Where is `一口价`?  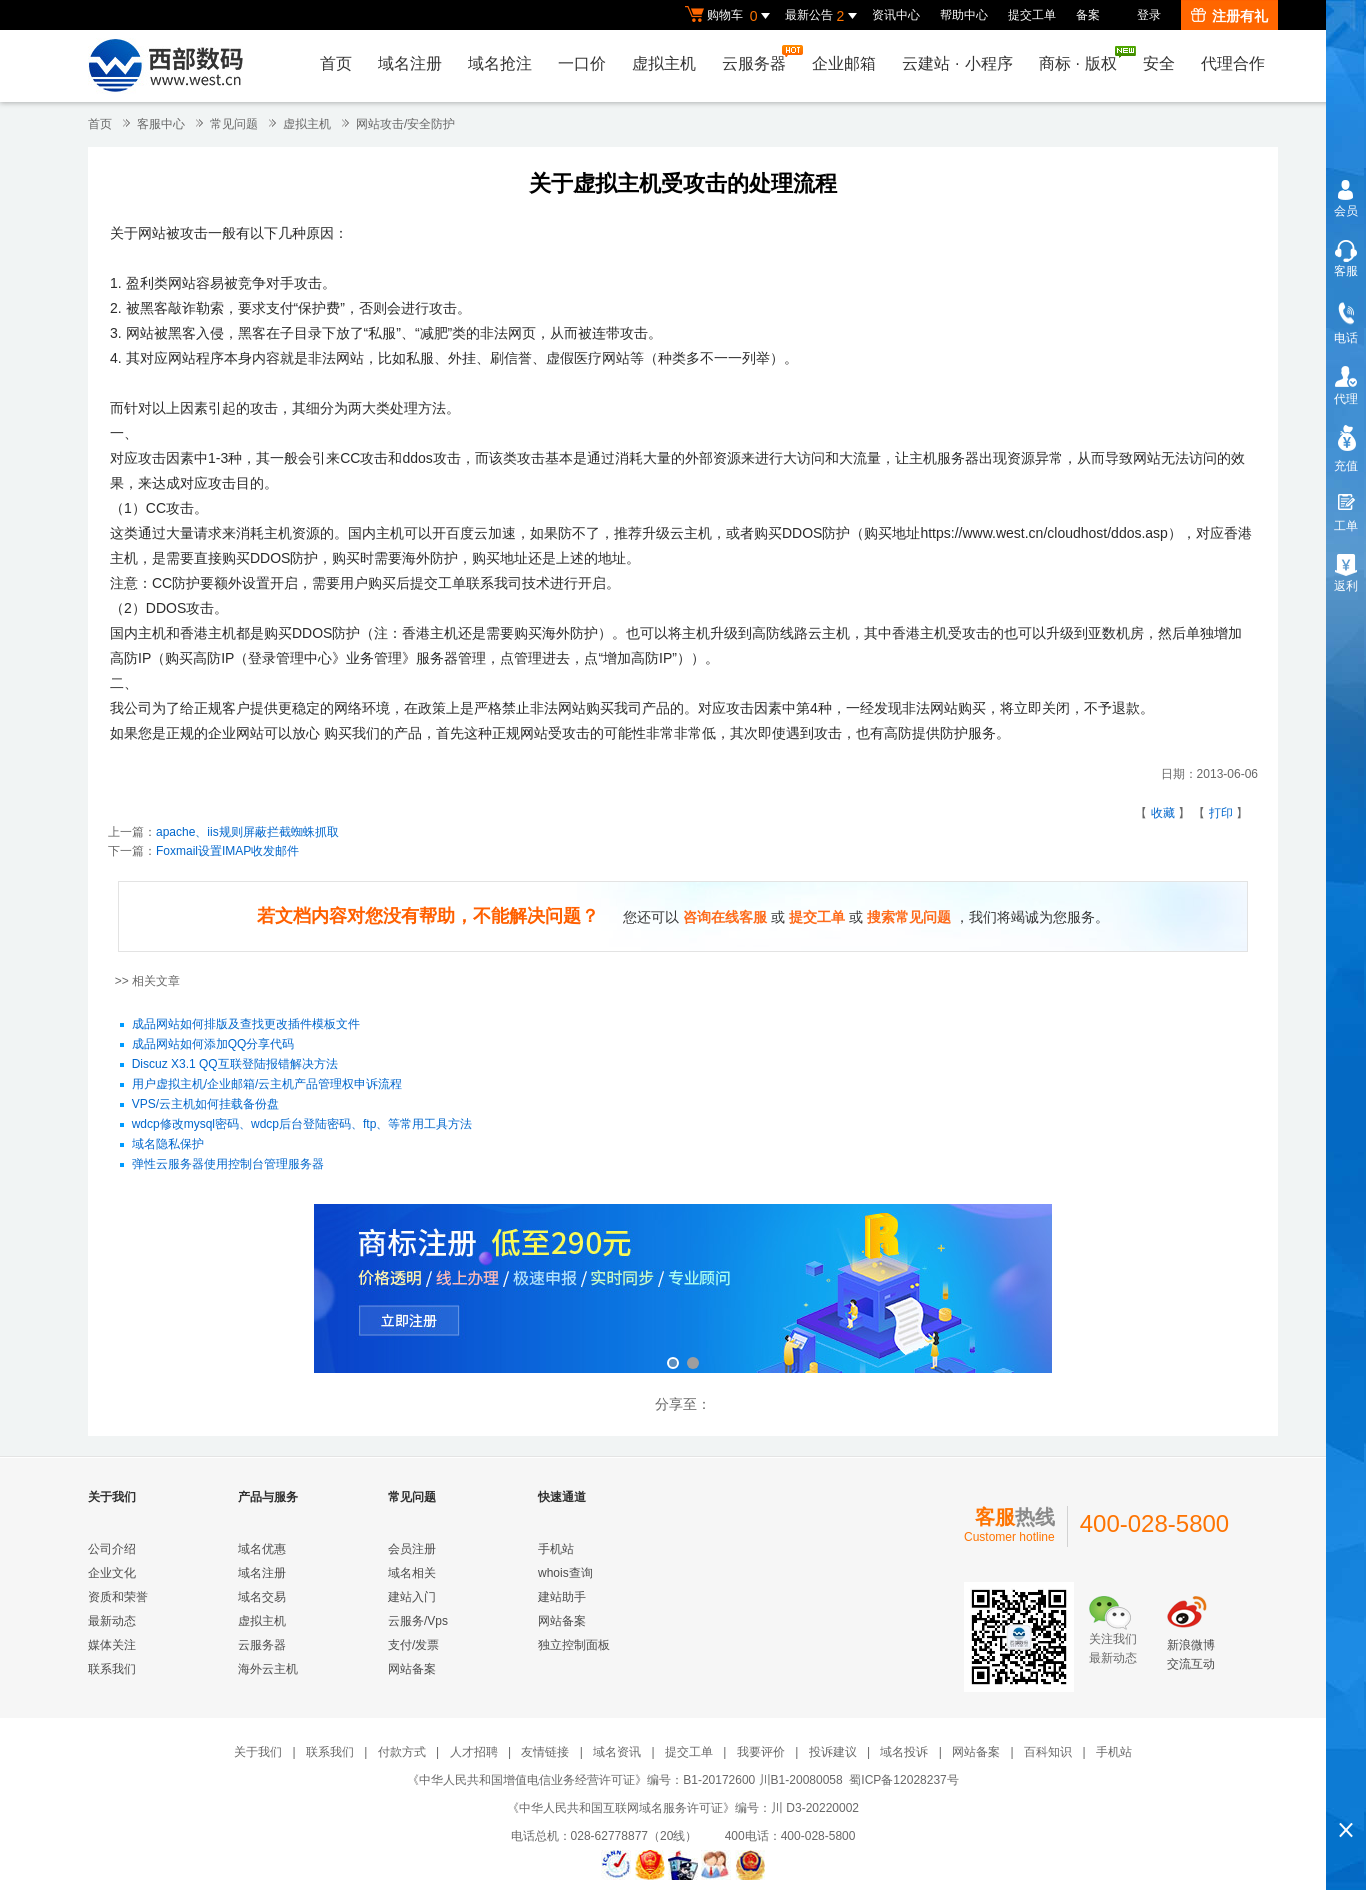
一口价 is located at coordinates (582, 63).